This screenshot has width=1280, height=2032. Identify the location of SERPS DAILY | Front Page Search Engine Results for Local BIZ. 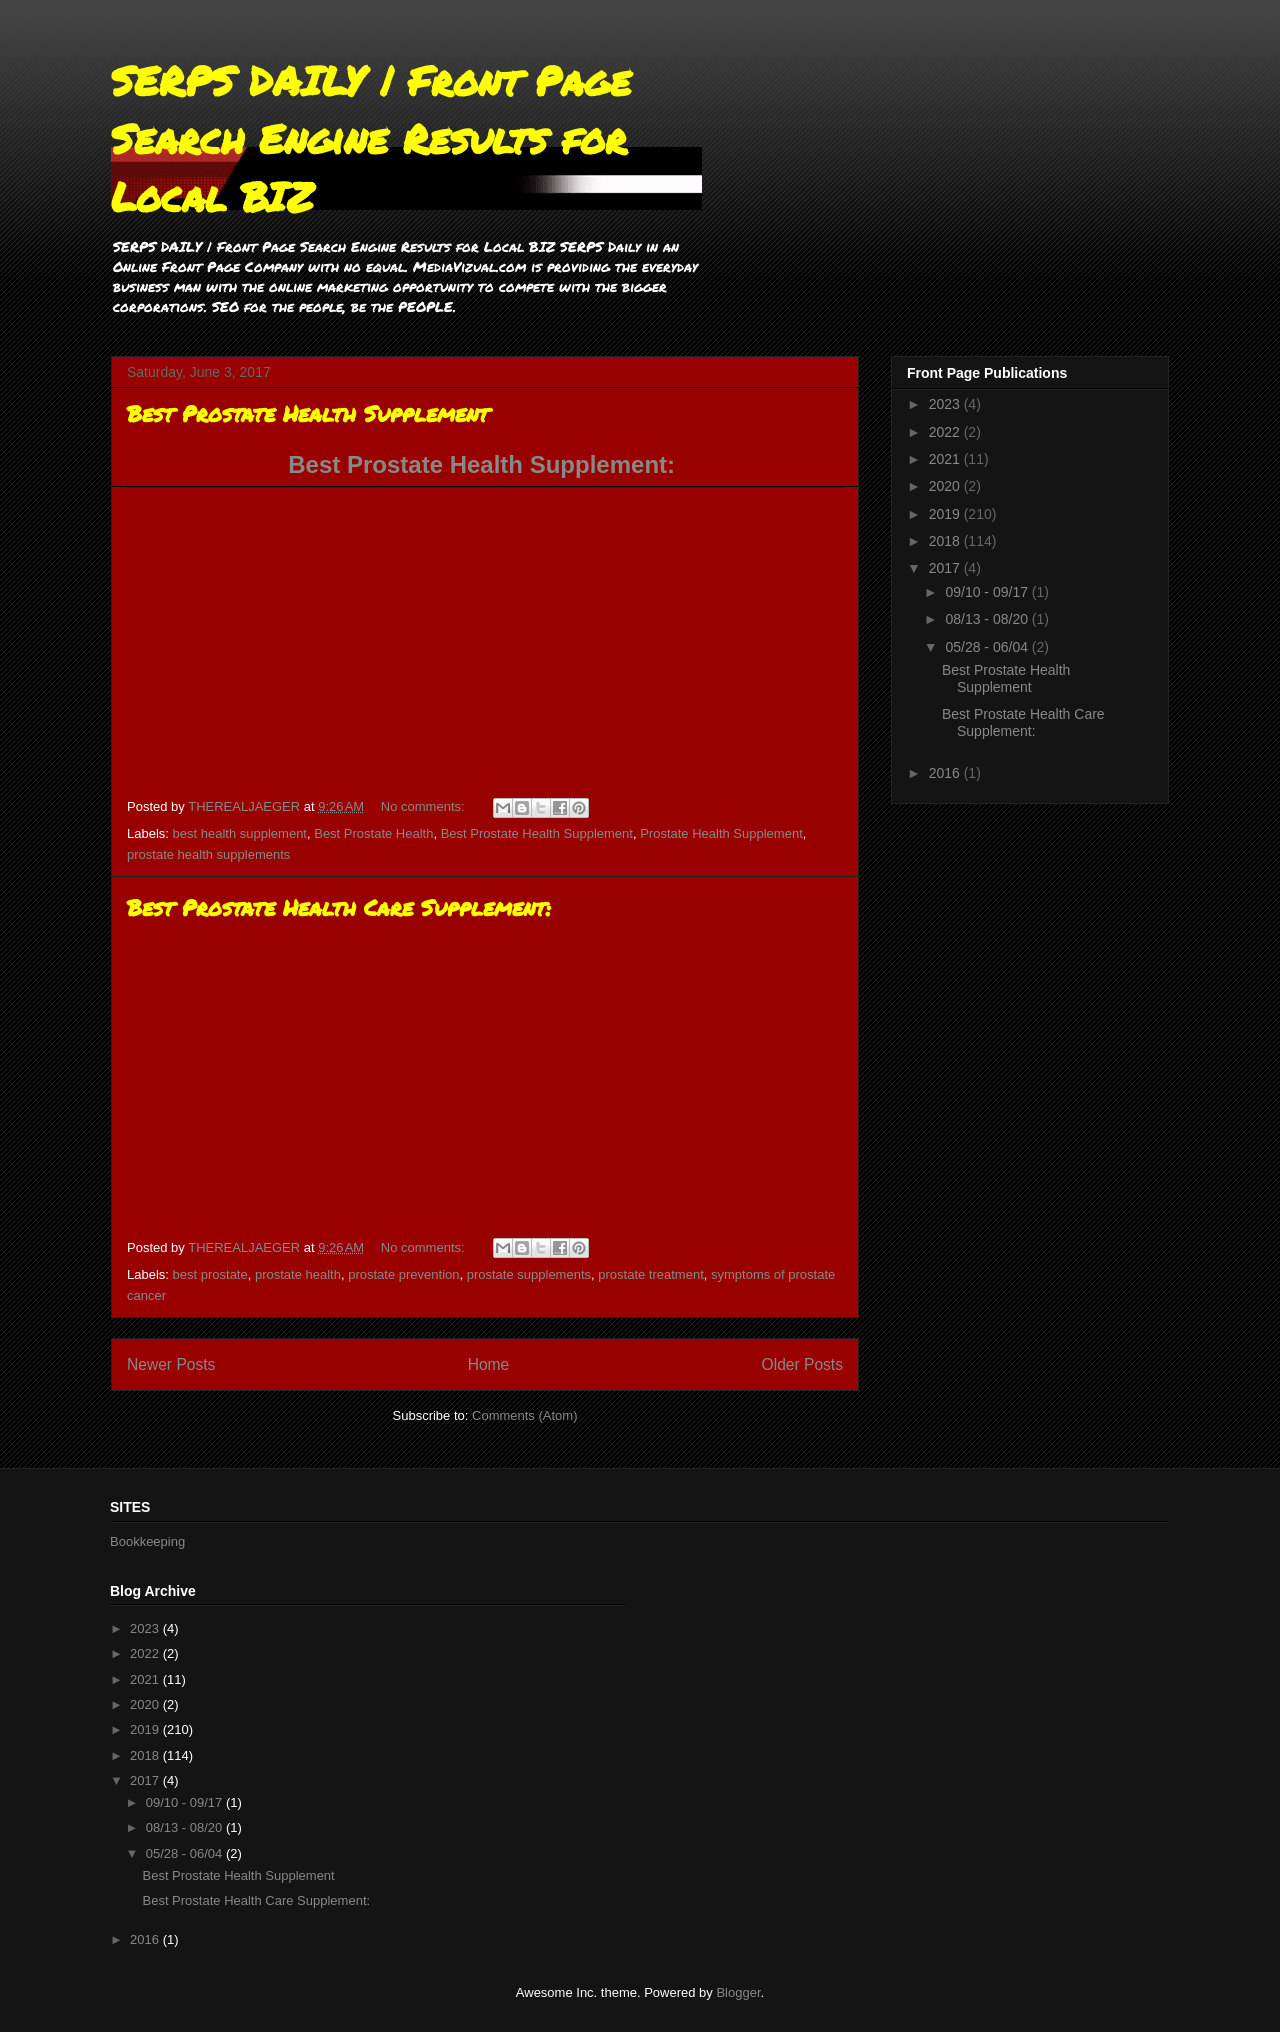
(371, 138).